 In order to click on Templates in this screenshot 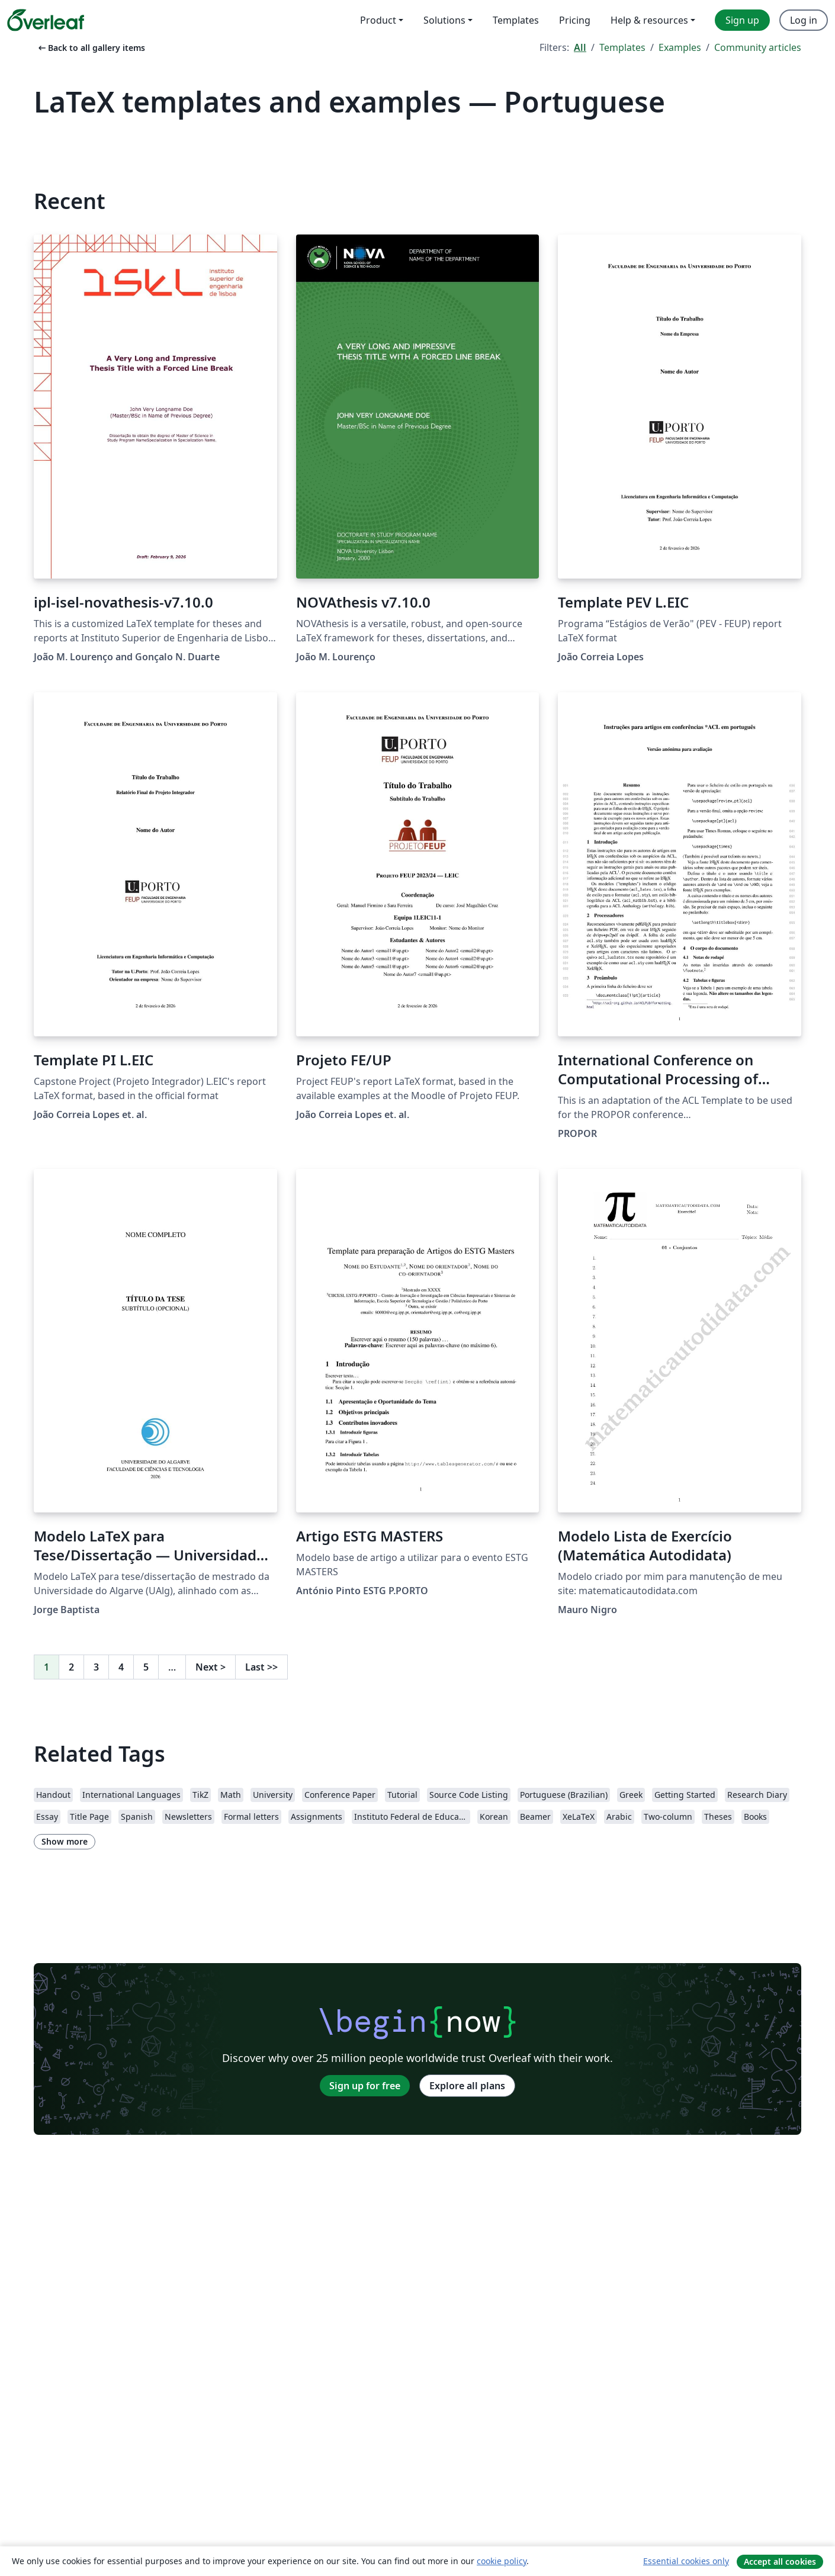, I will do `click(622, 47)`.